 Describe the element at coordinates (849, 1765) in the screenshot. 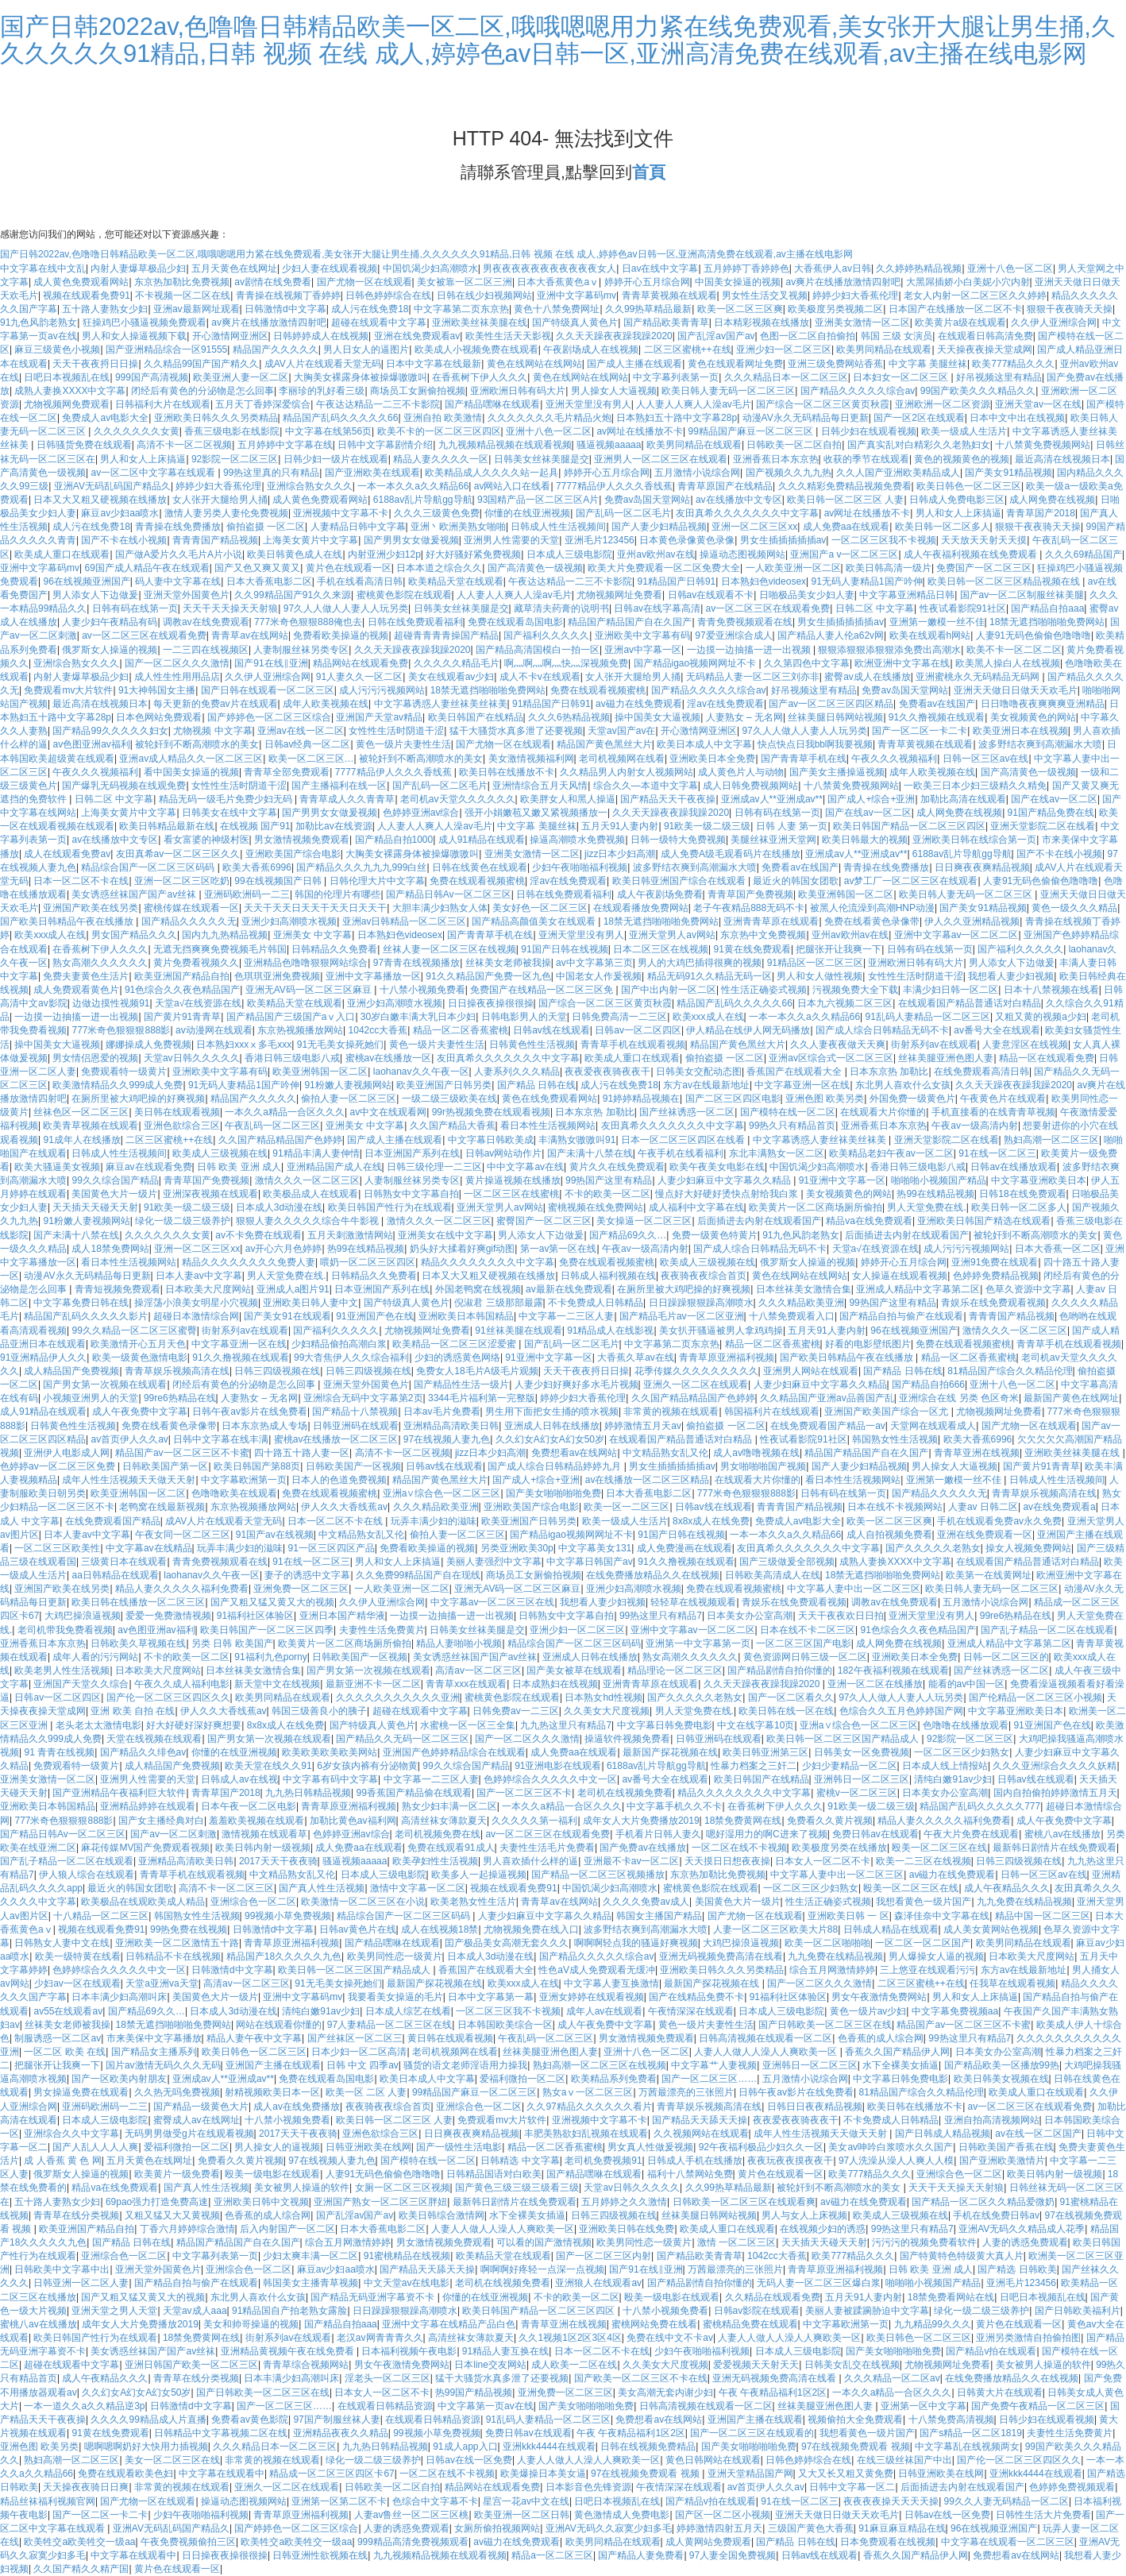

I see `少妇少妻精品一区二区` at that location.